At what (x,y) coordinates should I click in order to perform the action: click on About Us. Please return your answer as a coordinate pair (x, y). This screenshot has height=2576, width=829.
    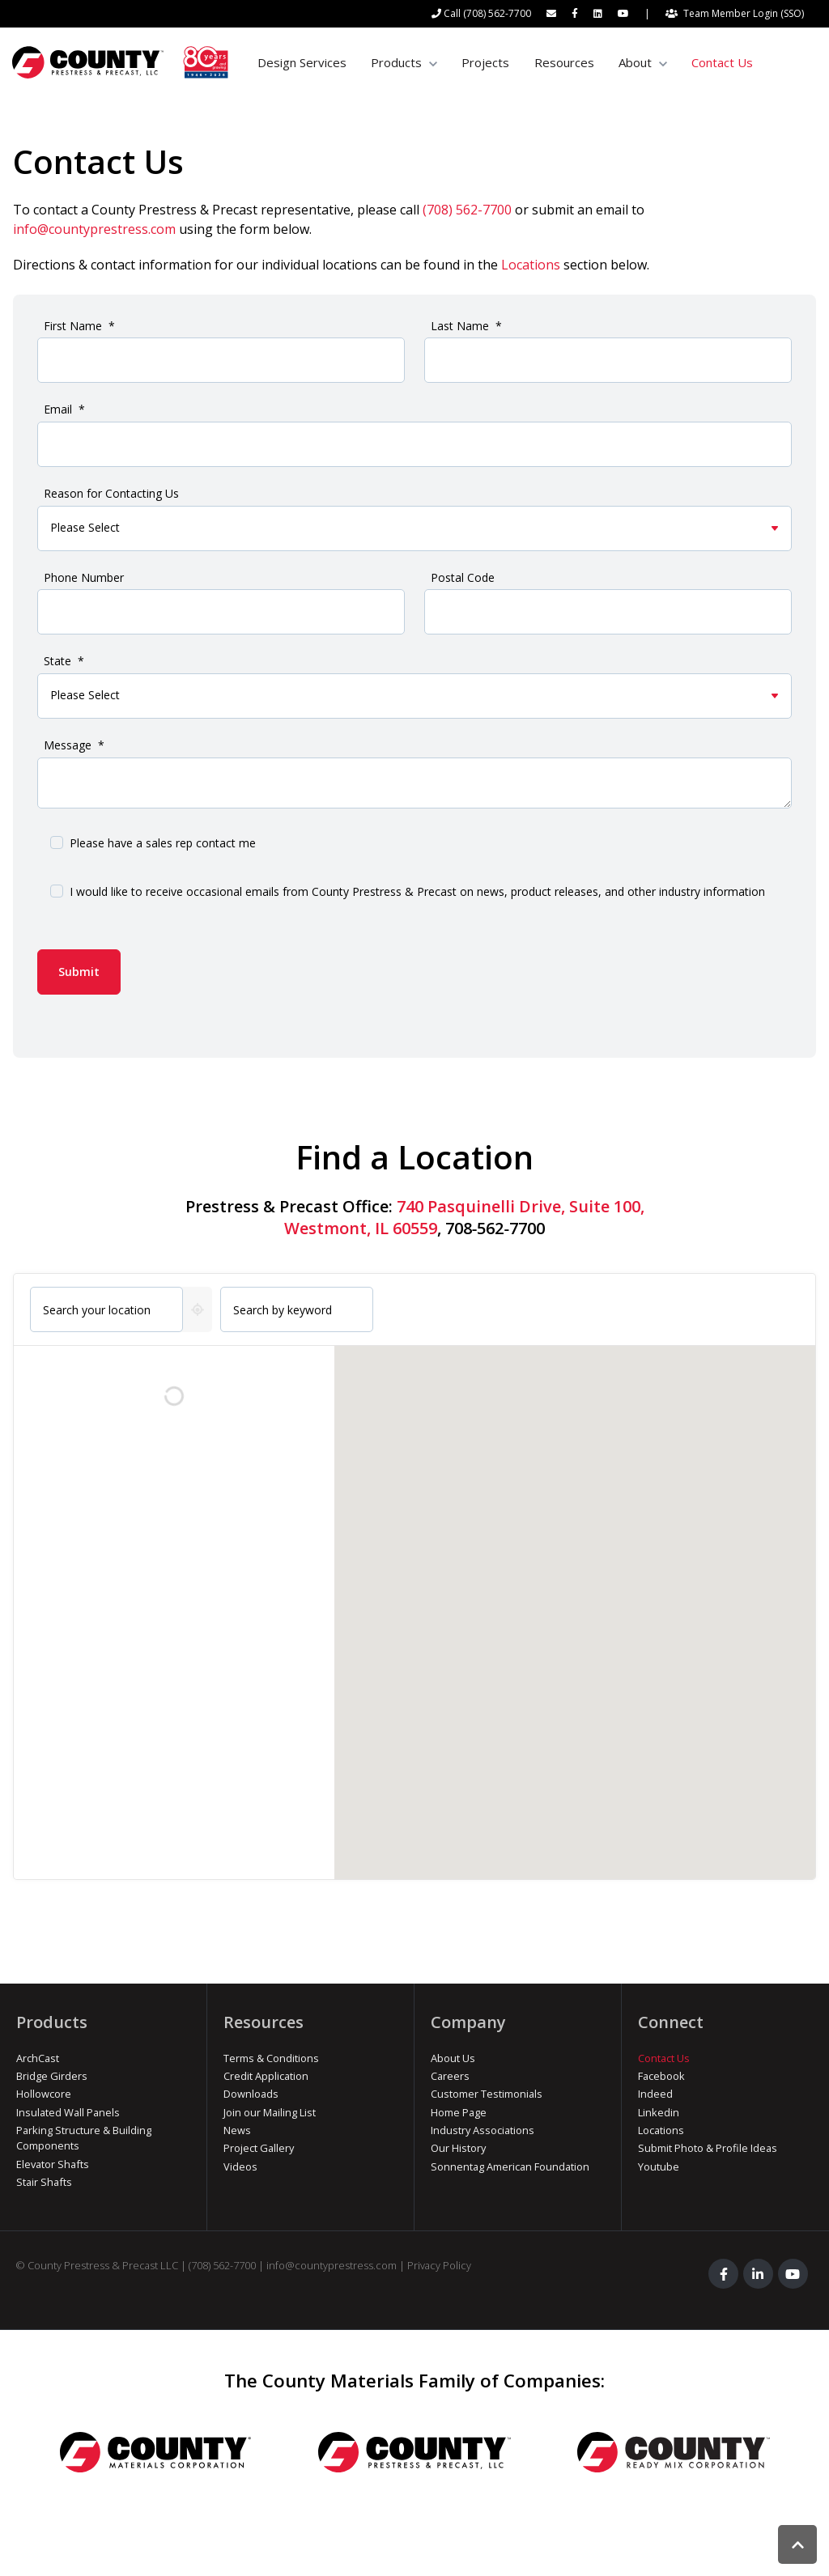
    Looking at the image, I should click on (453, 2058).